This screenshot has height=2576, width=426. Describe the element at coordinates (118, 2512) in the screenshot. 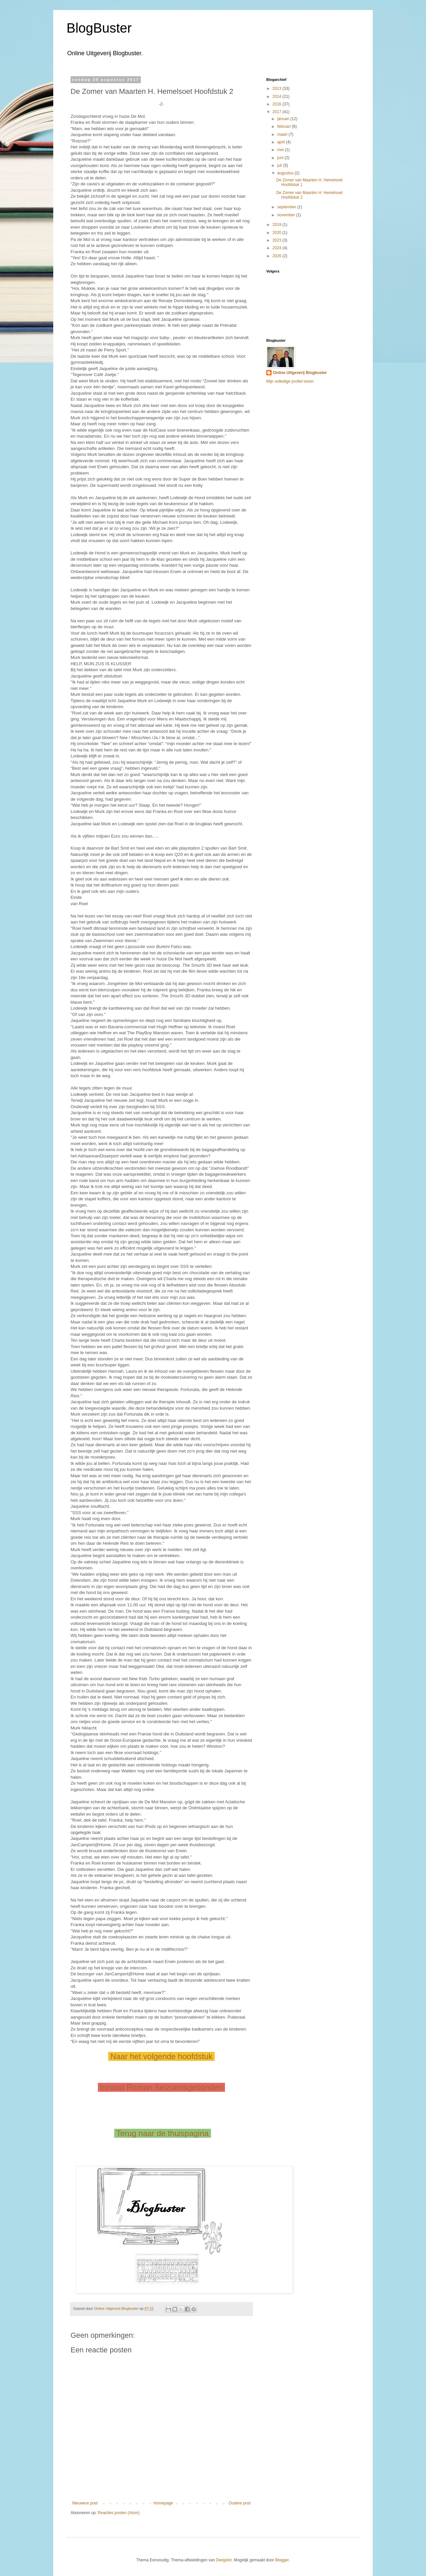

I see `Reacties posten (Atom)` at that location.